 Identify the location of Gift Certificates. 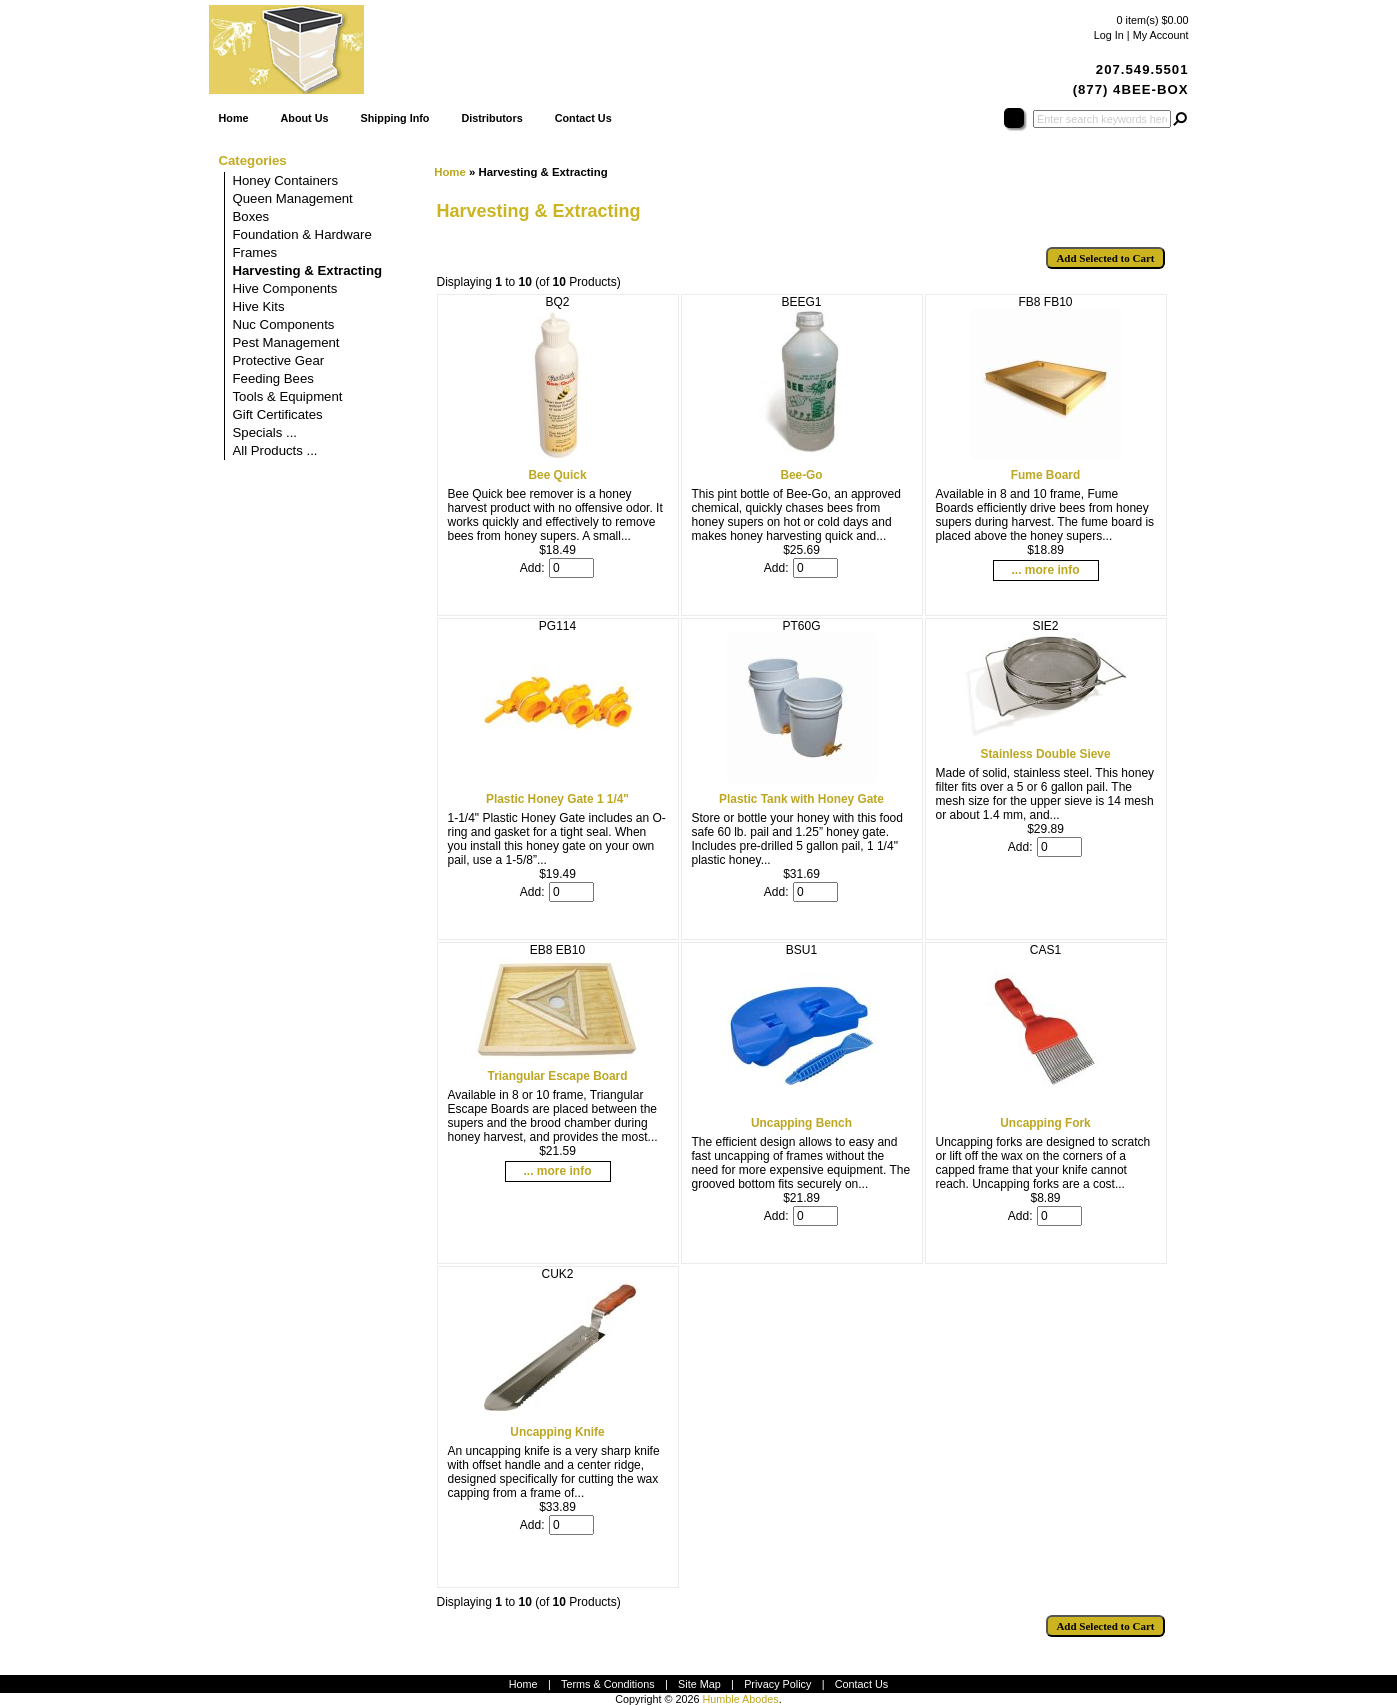
(278, 414).